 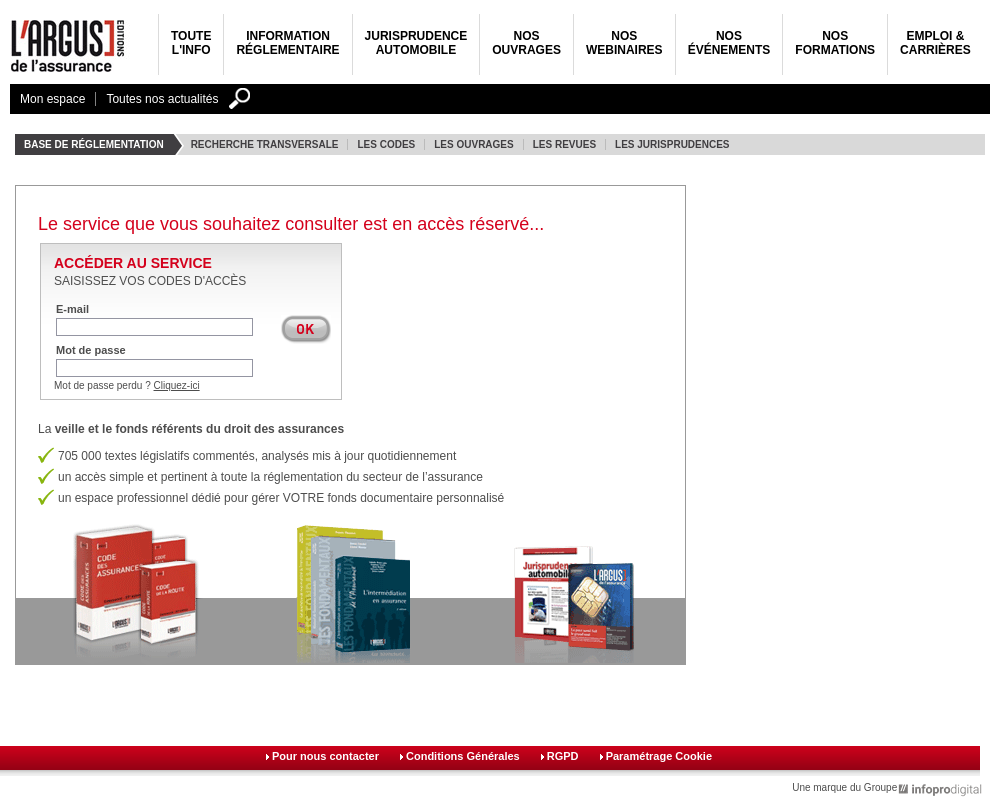 What do you see at coordinates (91, 350) in the screenshot?
I see `Mot de passe` at bounding box center [91, 350].